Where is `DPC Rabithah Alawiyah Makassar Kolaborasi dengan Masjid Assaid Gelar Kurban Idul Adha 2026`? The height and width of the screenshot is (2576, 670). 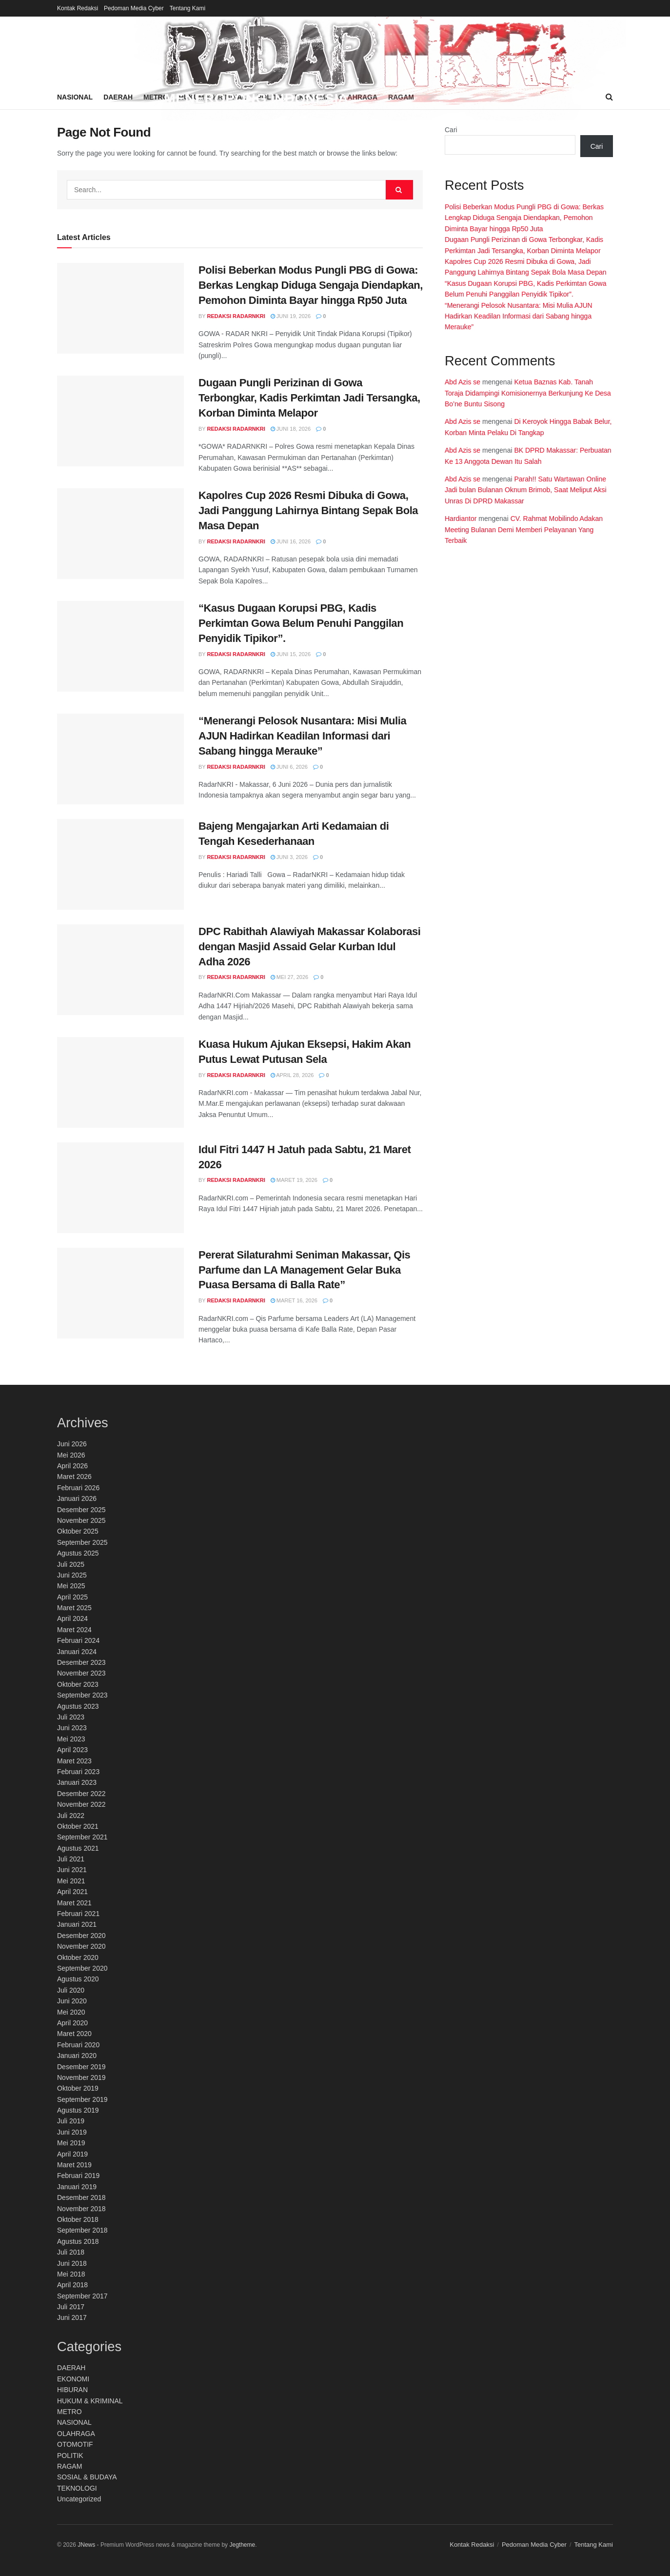
DPC Rabithah Alawiyah Makassar Kolaborasi dengan Masjid Assaid Gelar Kurban Idul Adha 2026 is located at coordinates (309, 946).